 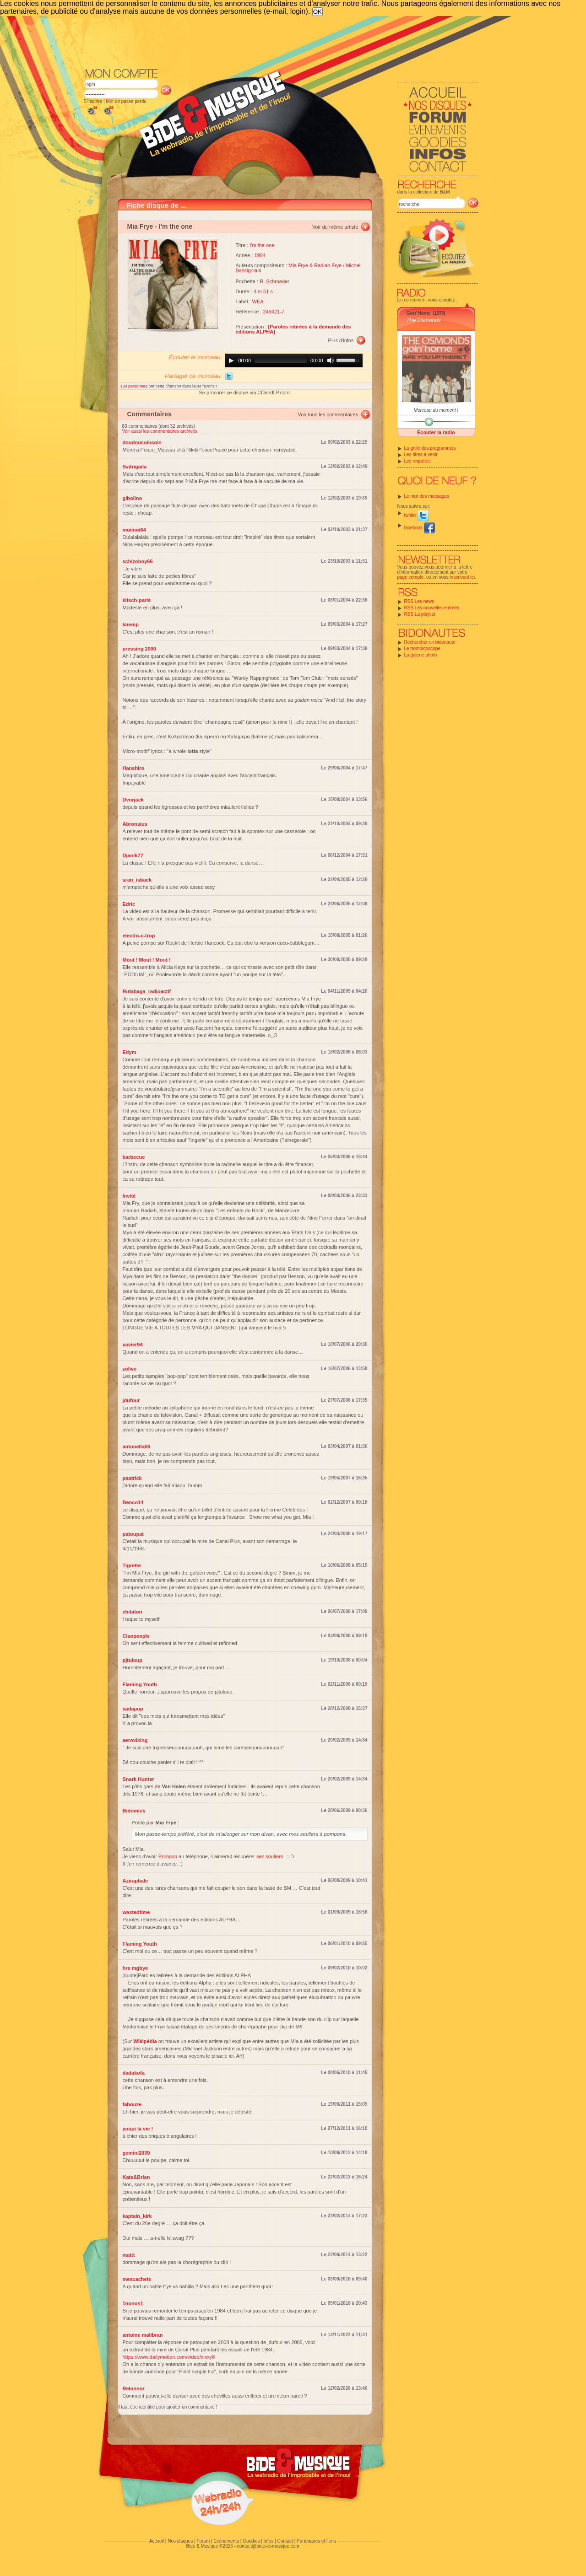 I want to click on Mot de passe perdu, so click(x=126, y=101).